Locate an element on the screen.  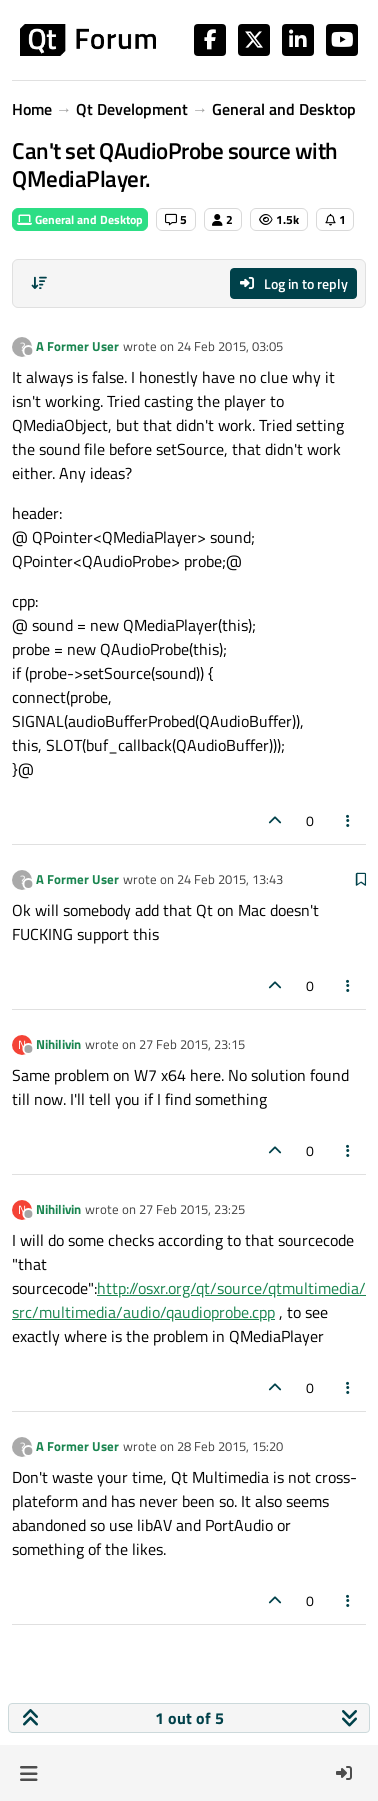
[Post sort option, Oldest to Newest] is located at coordinates (39, 283).